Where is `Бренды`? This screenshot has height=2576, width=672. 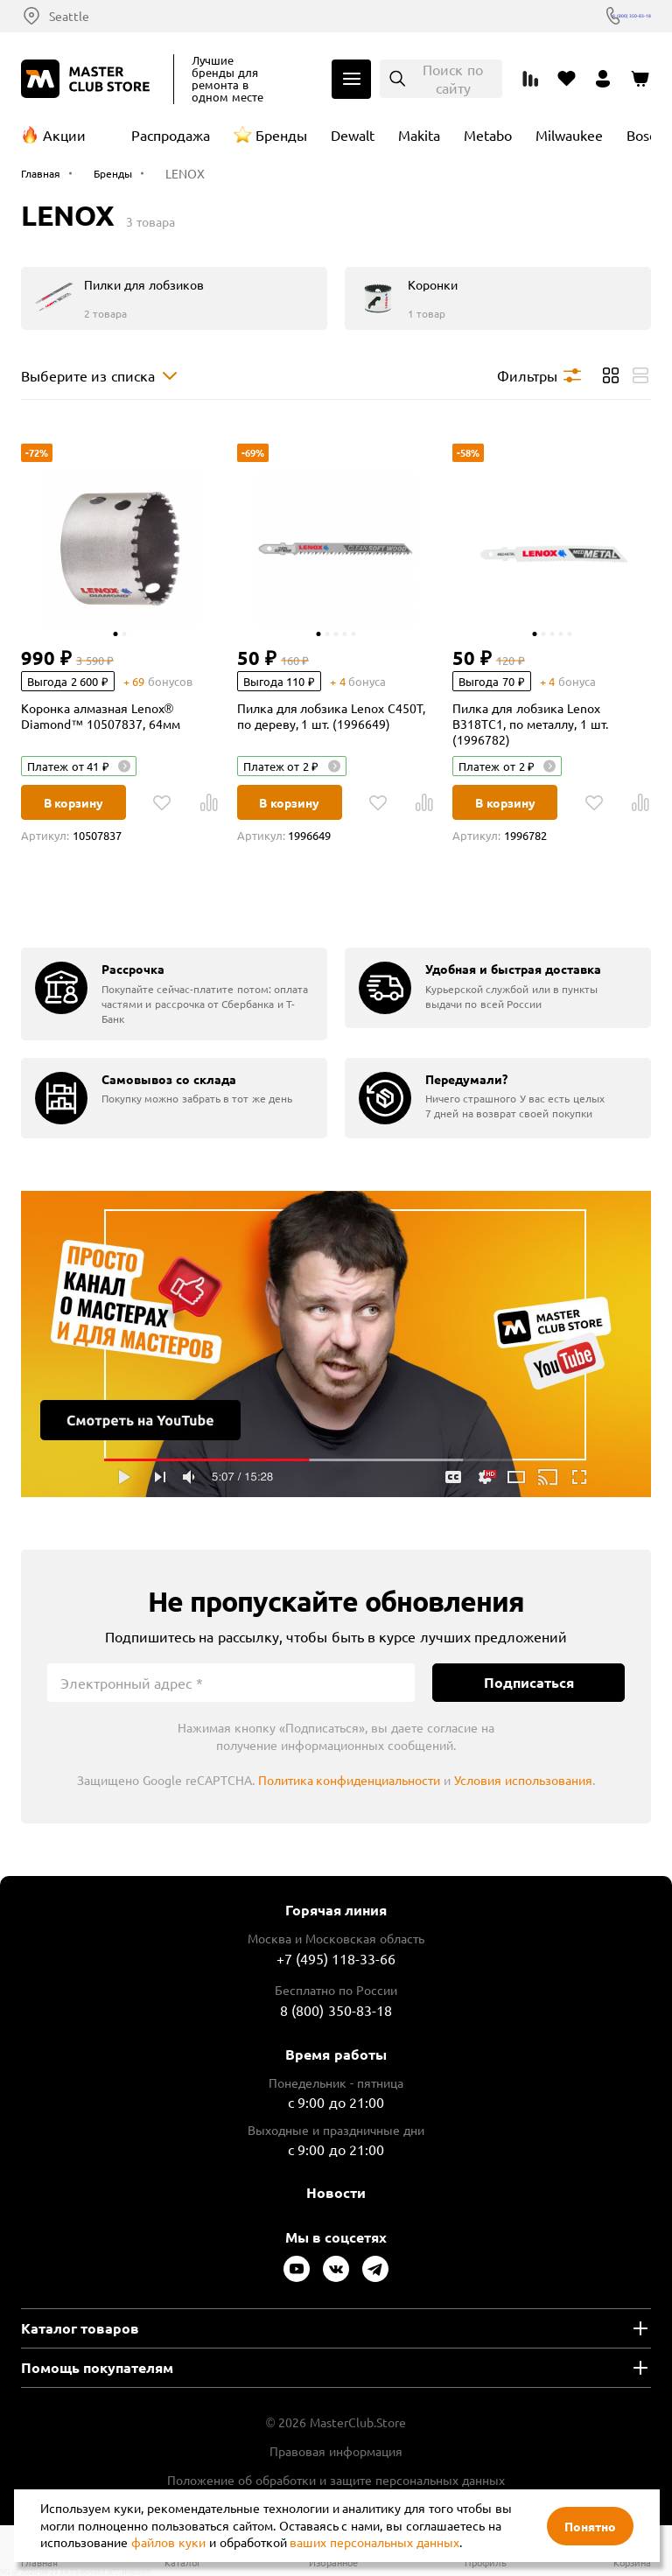 Бренды is located at coordinates (281, 135).